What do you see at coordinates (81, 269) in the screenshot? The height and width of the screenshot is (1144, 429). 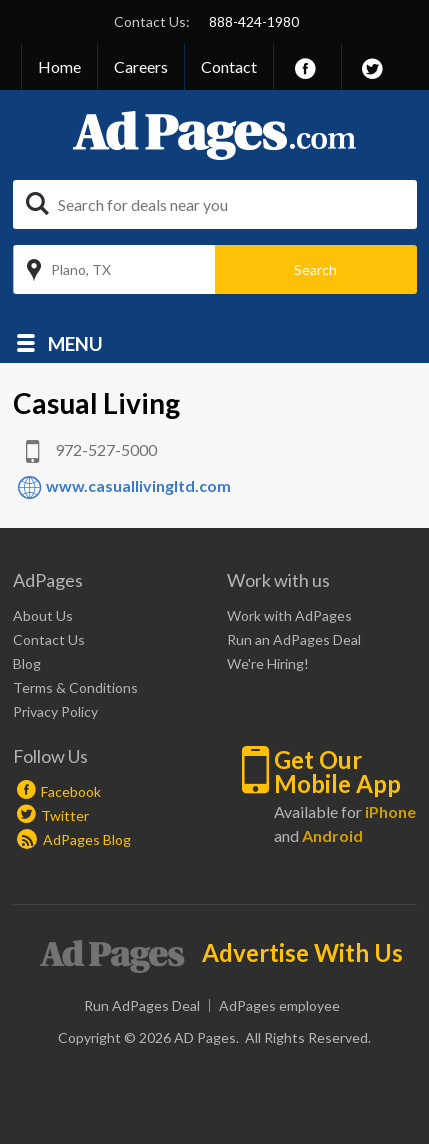 I see `Plano, TX` at bounding box center [81, 269].